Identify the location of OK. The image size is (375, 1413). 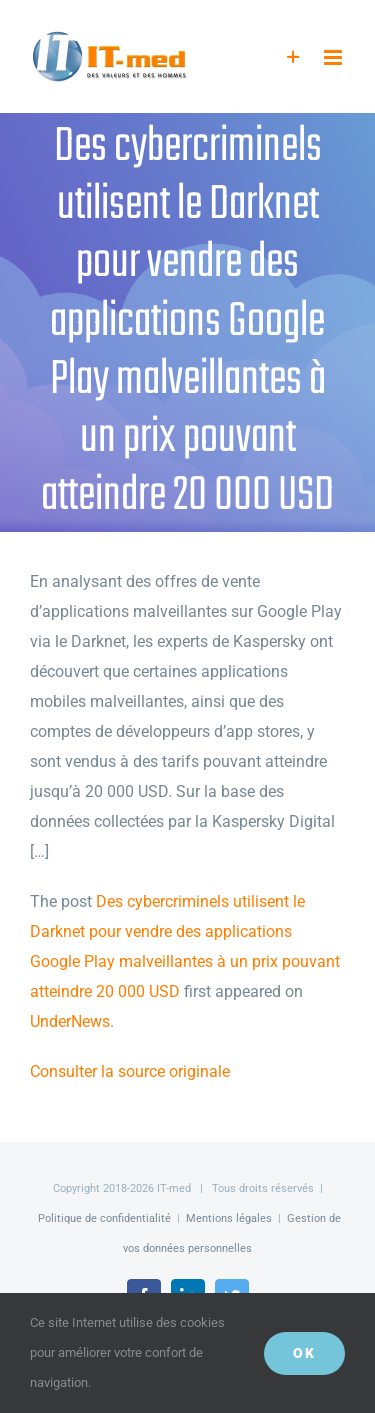
(304, 1353).